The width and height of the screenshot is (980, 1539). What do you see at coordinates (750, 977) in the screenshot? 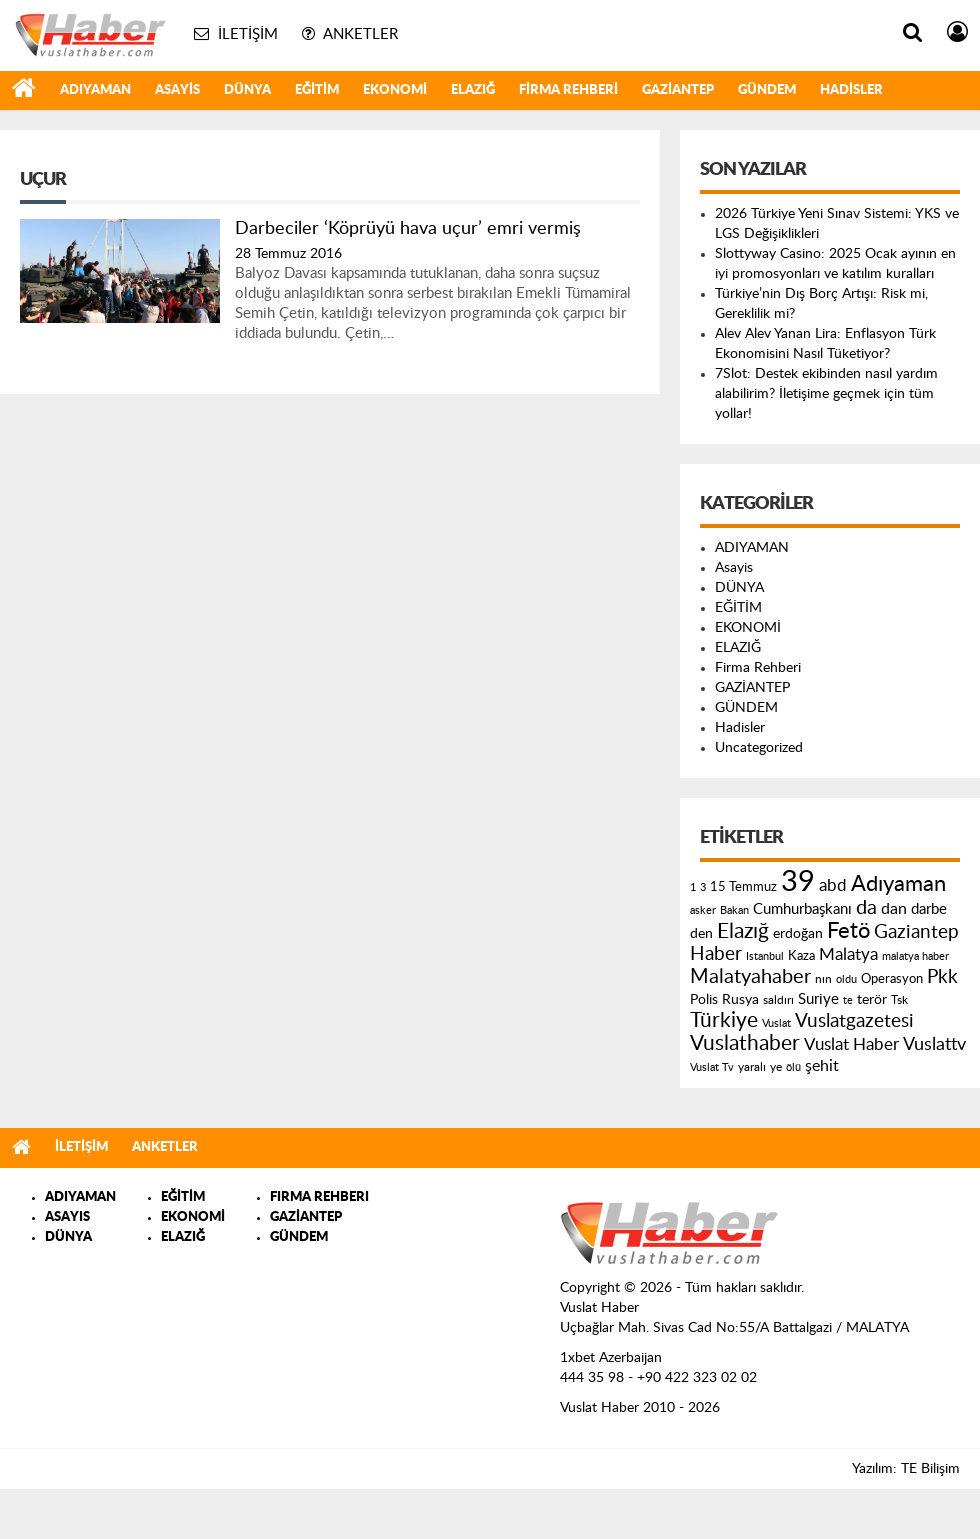
I see `Malatyahaber [Malatyahaber (458 öge)]` at bounding box center [750, 977].